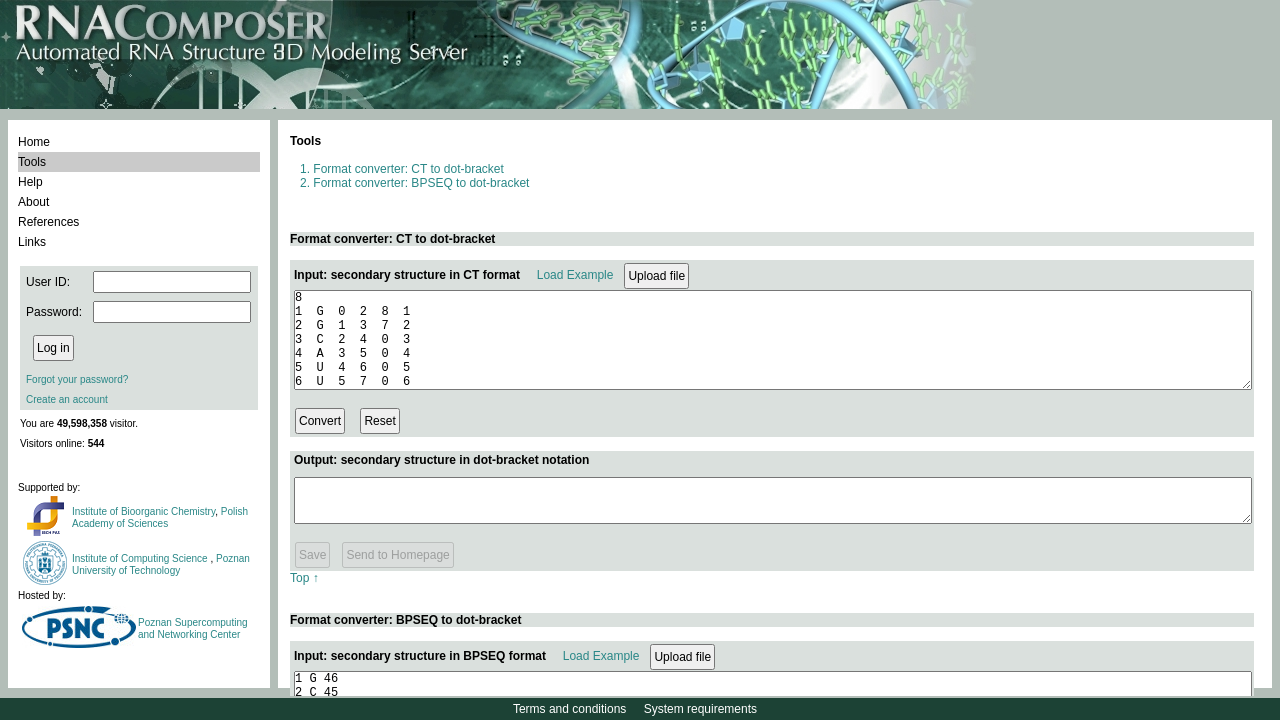  I want to click on System requirements, so click(700, 709).